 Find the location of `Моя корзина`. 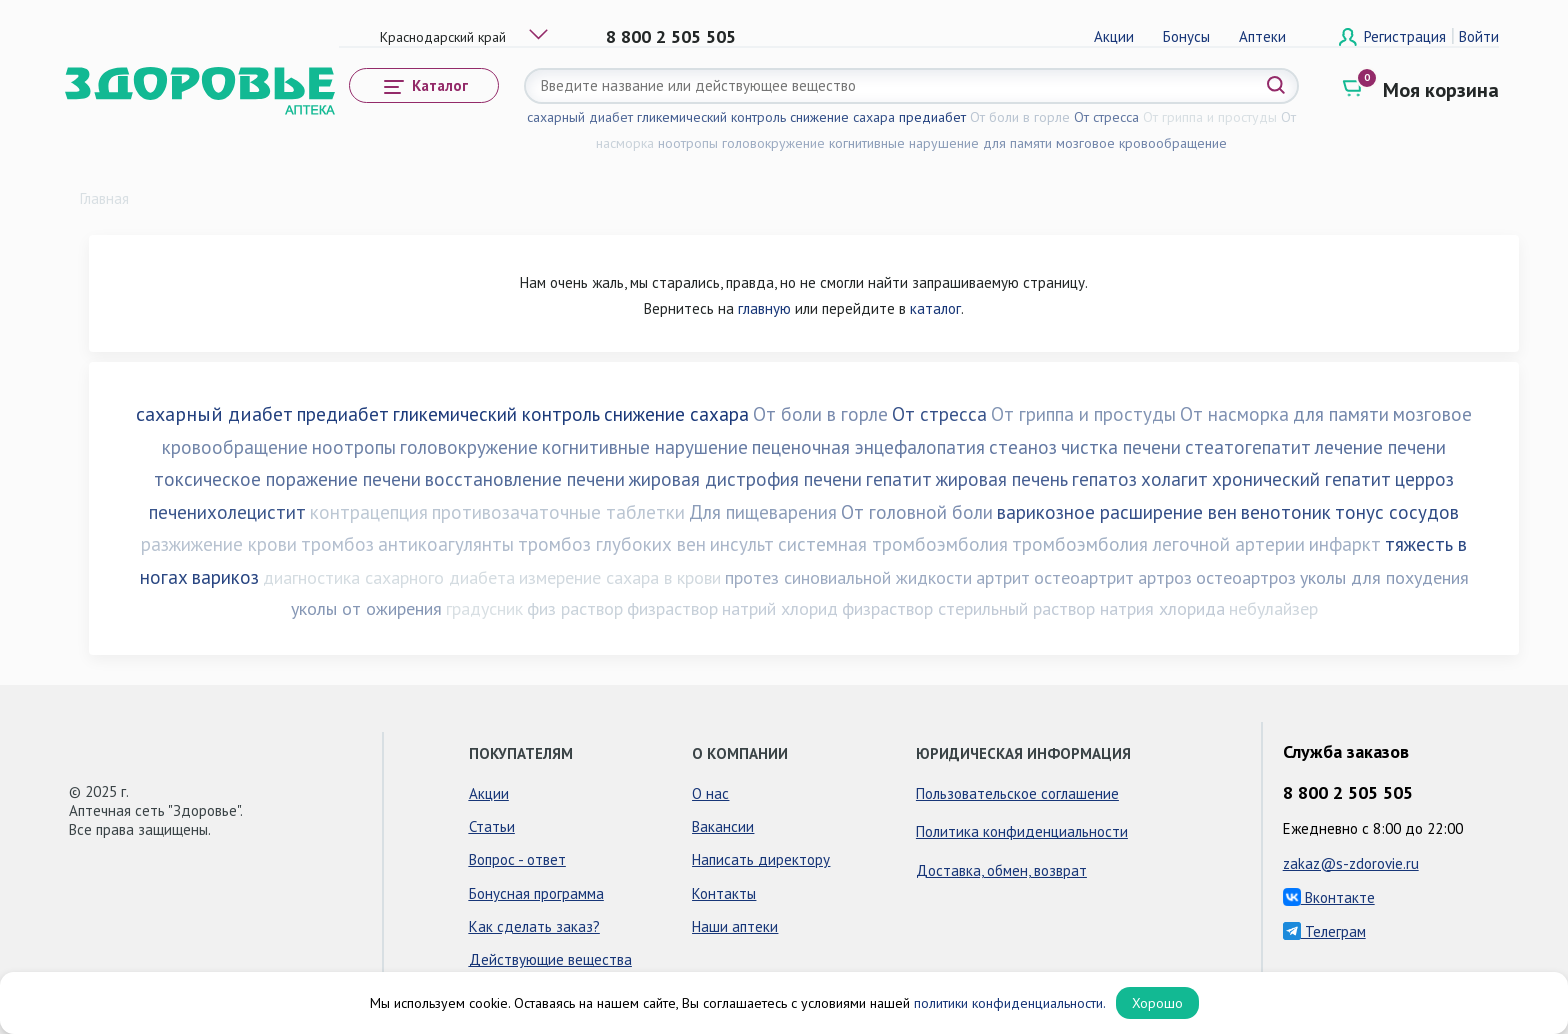

Моя корзина is located at coordinates (1441, 90).